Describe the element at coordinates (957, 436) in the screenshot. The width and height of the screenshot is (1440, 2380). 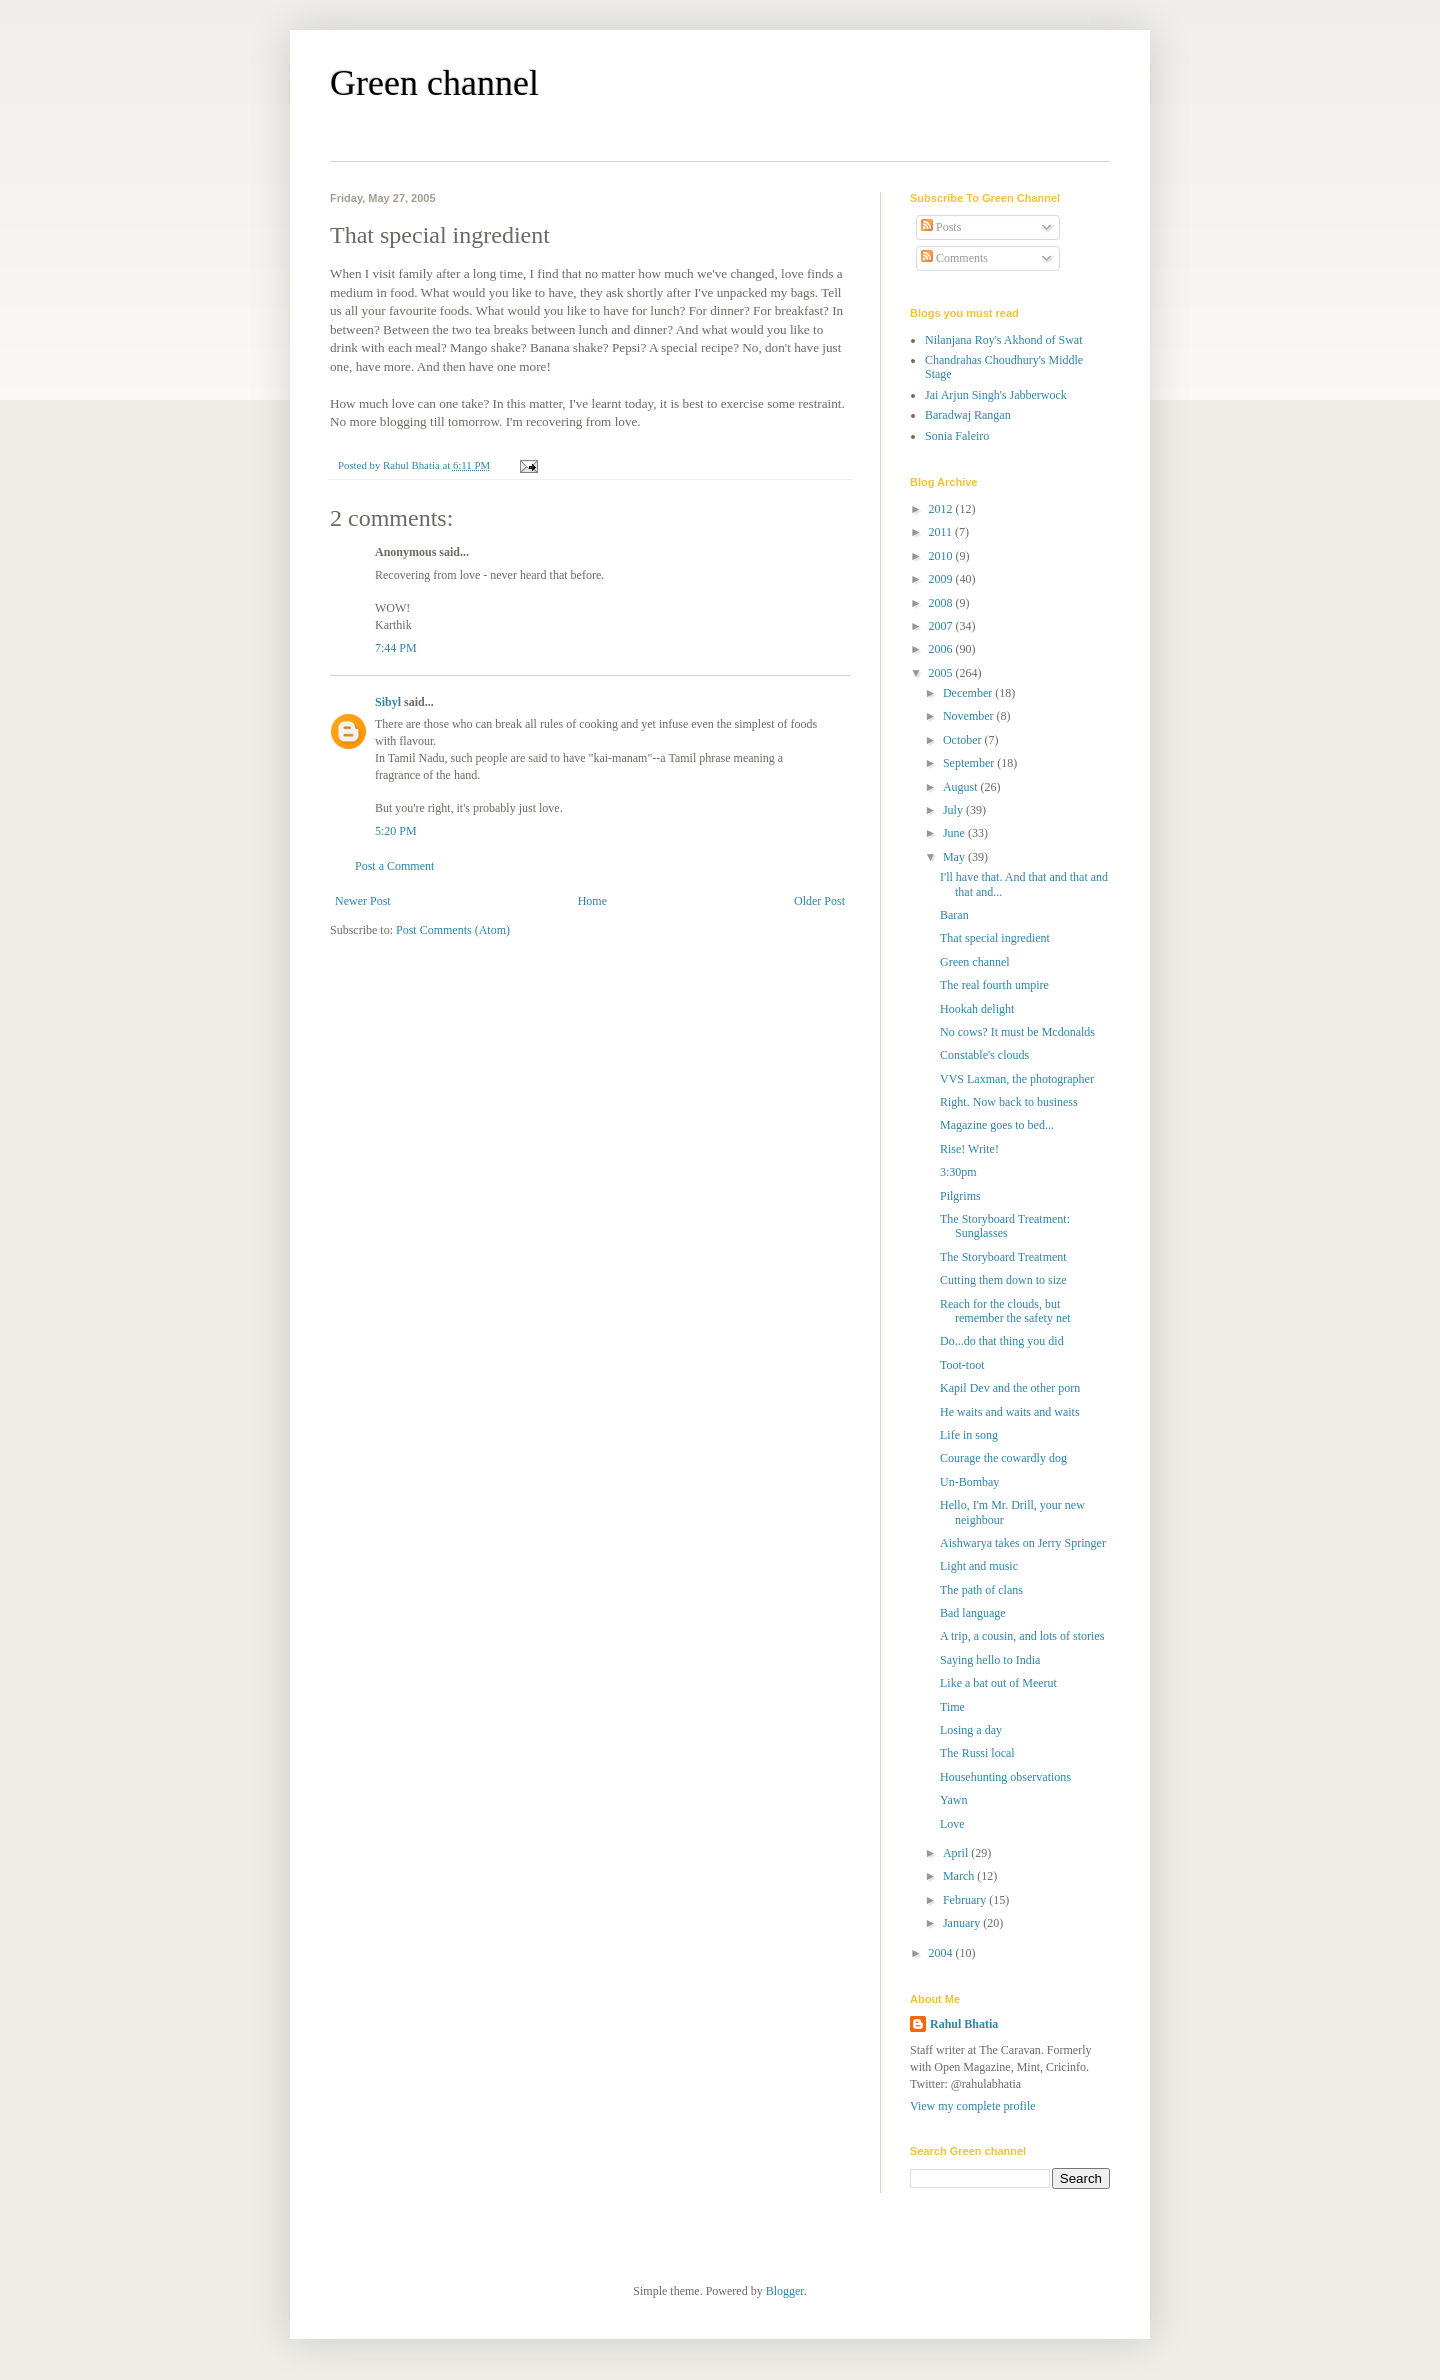
I see `Sonia Faleiro` at that location.